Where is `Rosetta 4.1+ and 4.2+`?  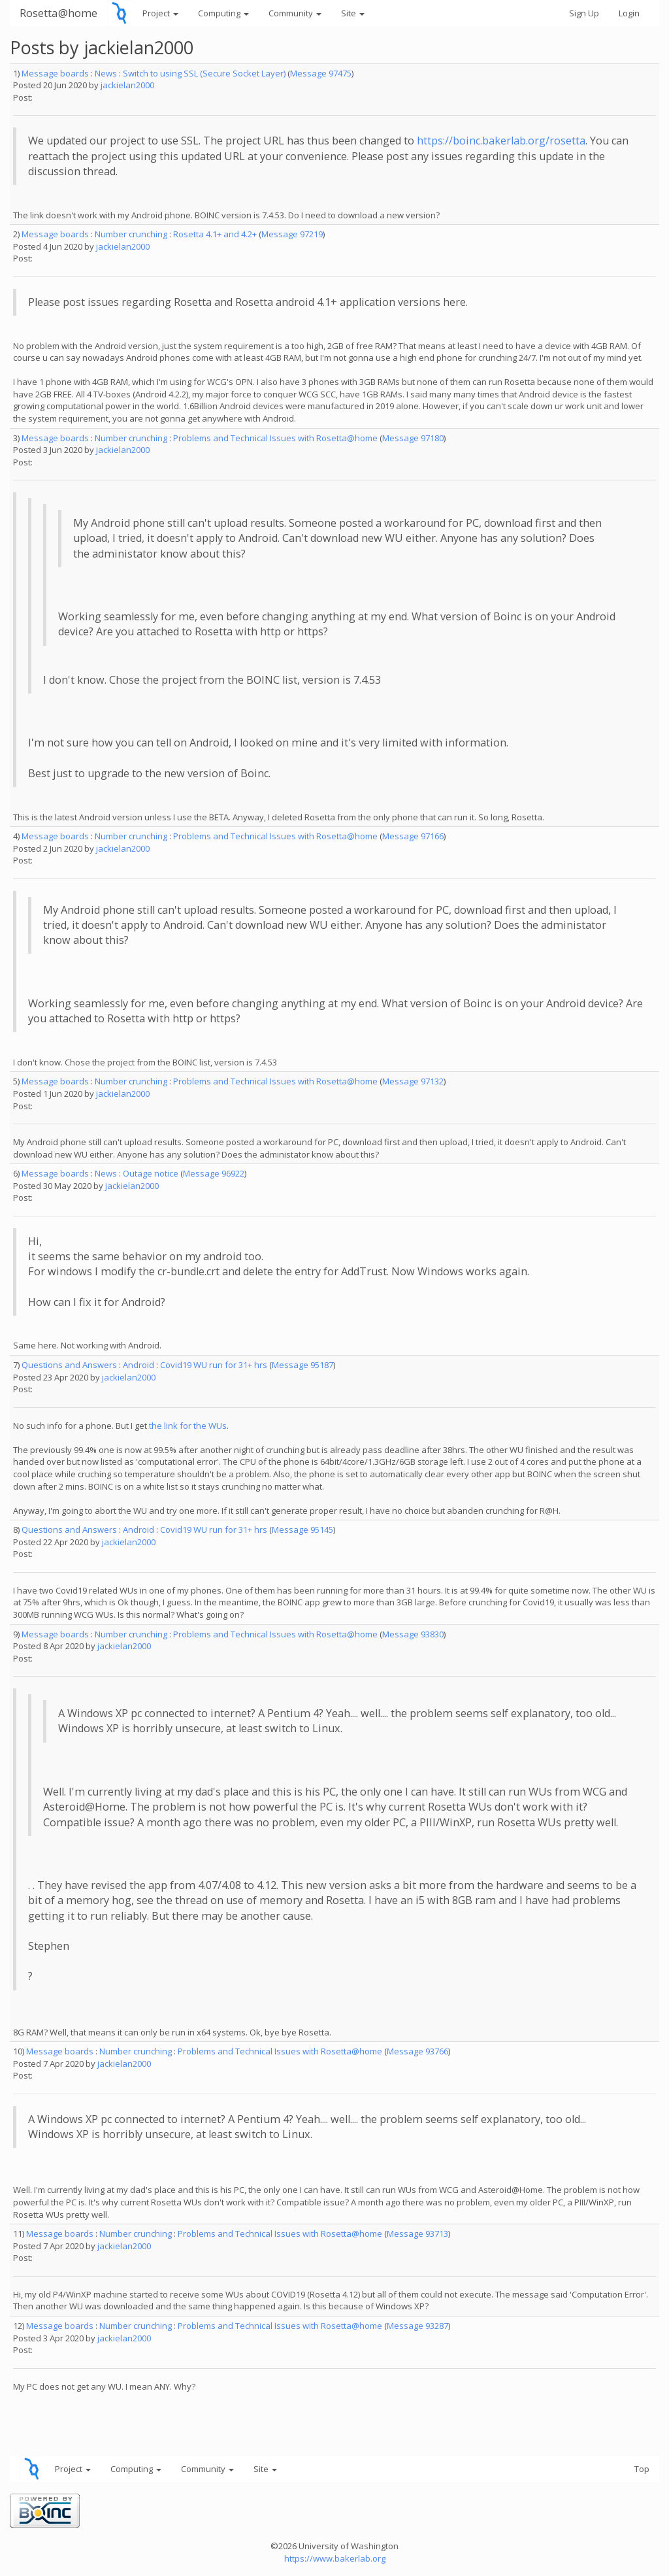 Rosetta 4.1+ and 4.2+ is located at coordinates (215, 234).